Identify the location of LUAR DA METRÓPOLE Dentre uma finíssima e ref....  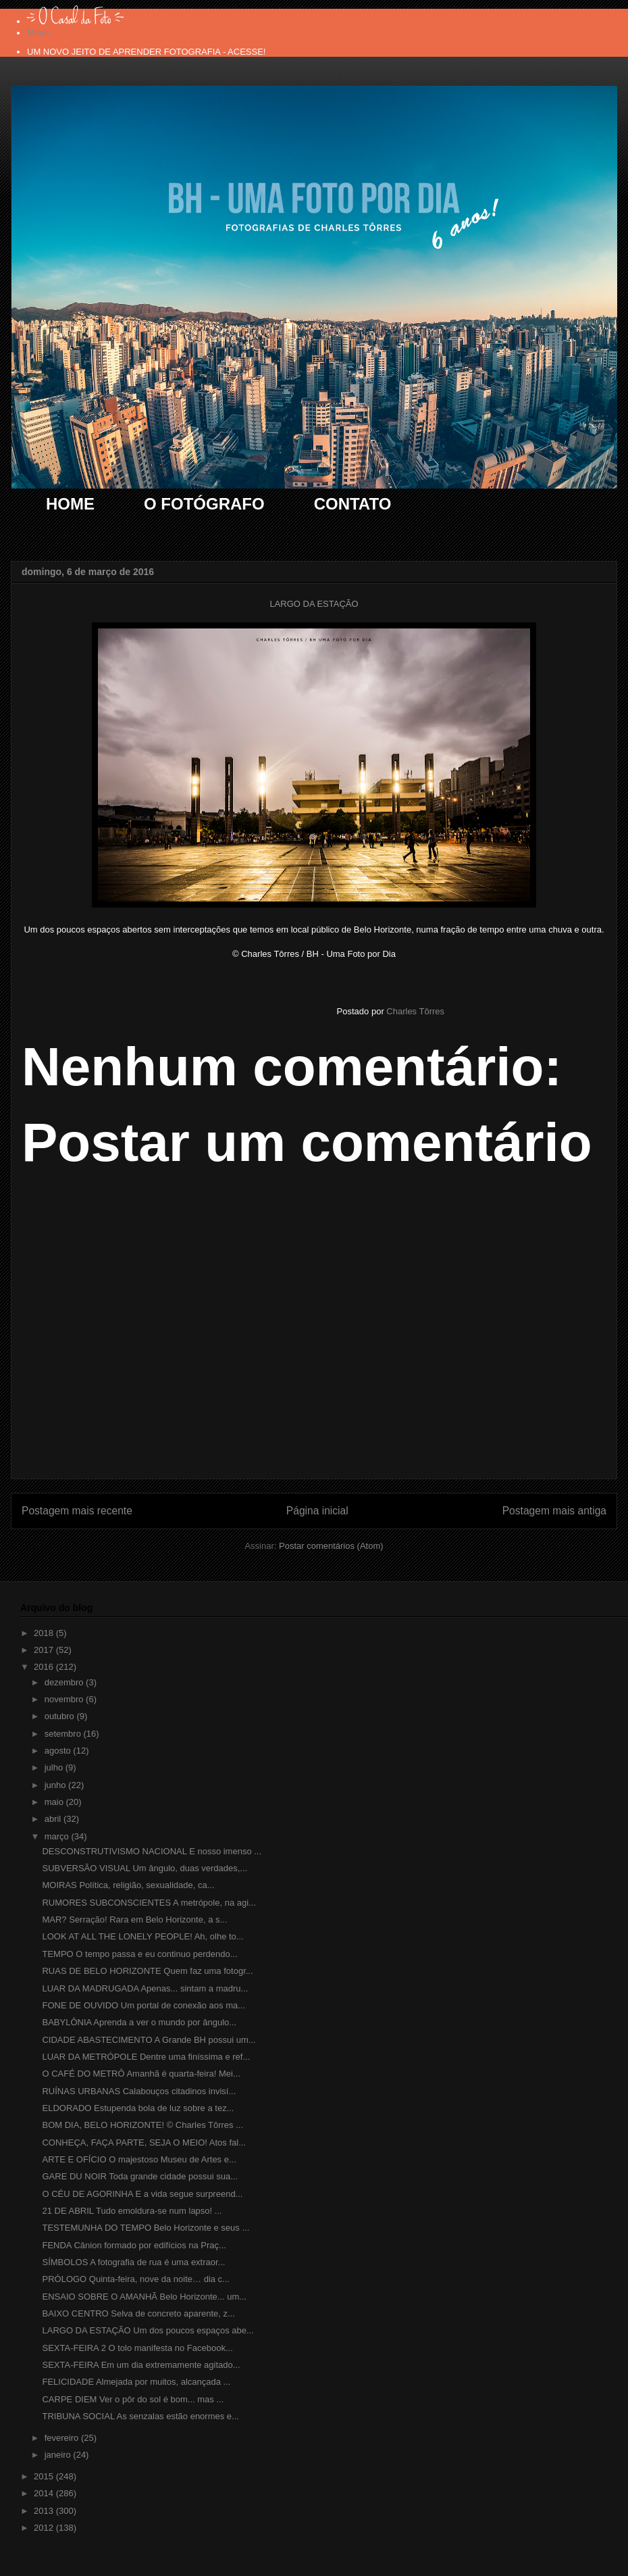
(146, 2057).